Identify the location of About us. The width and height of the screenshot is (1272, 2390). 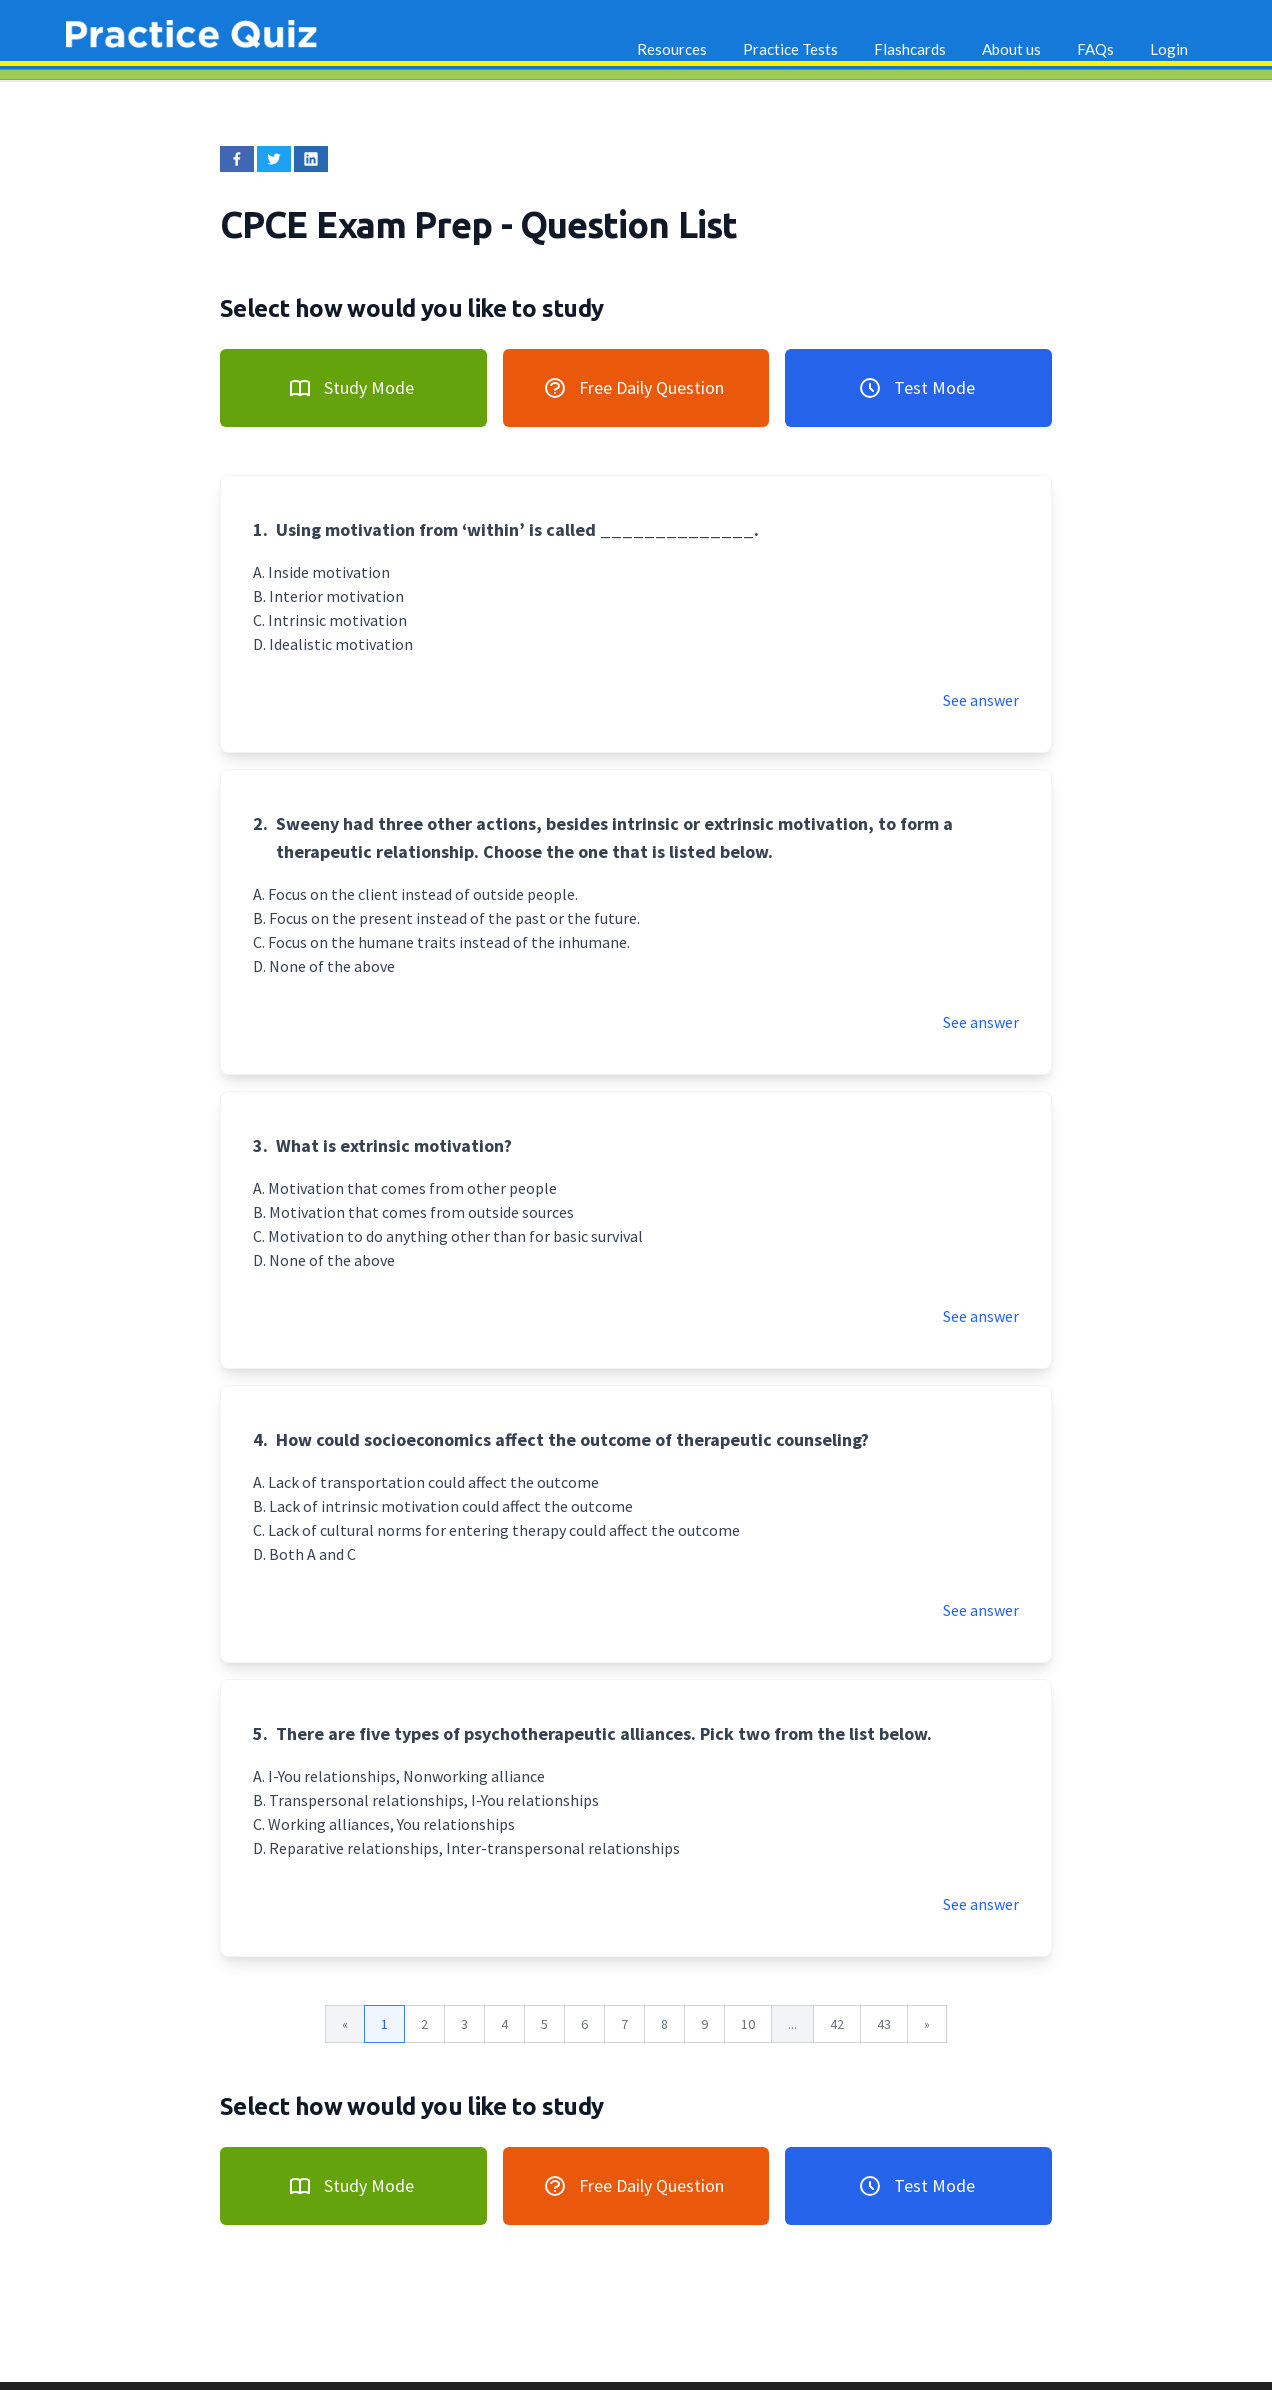
(1011, 49).